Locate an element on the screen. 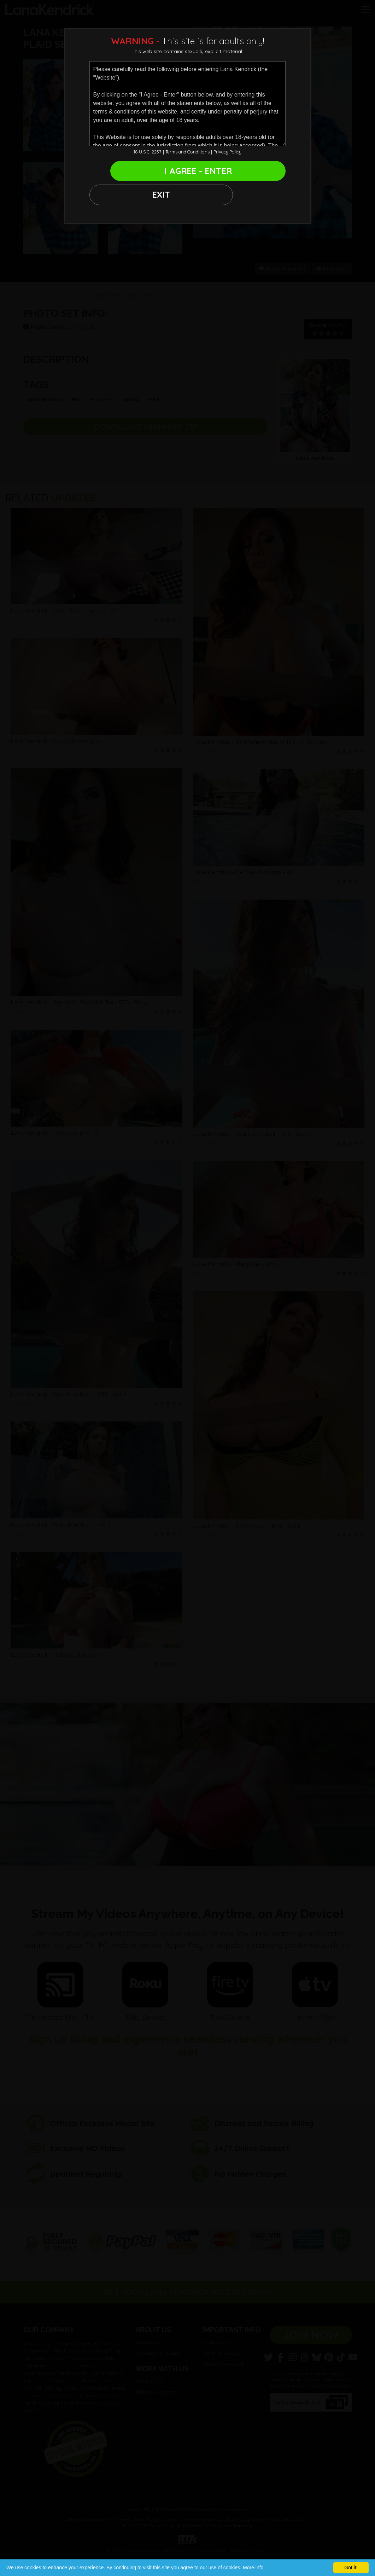  EXIT is located at coordinates (114, 172).